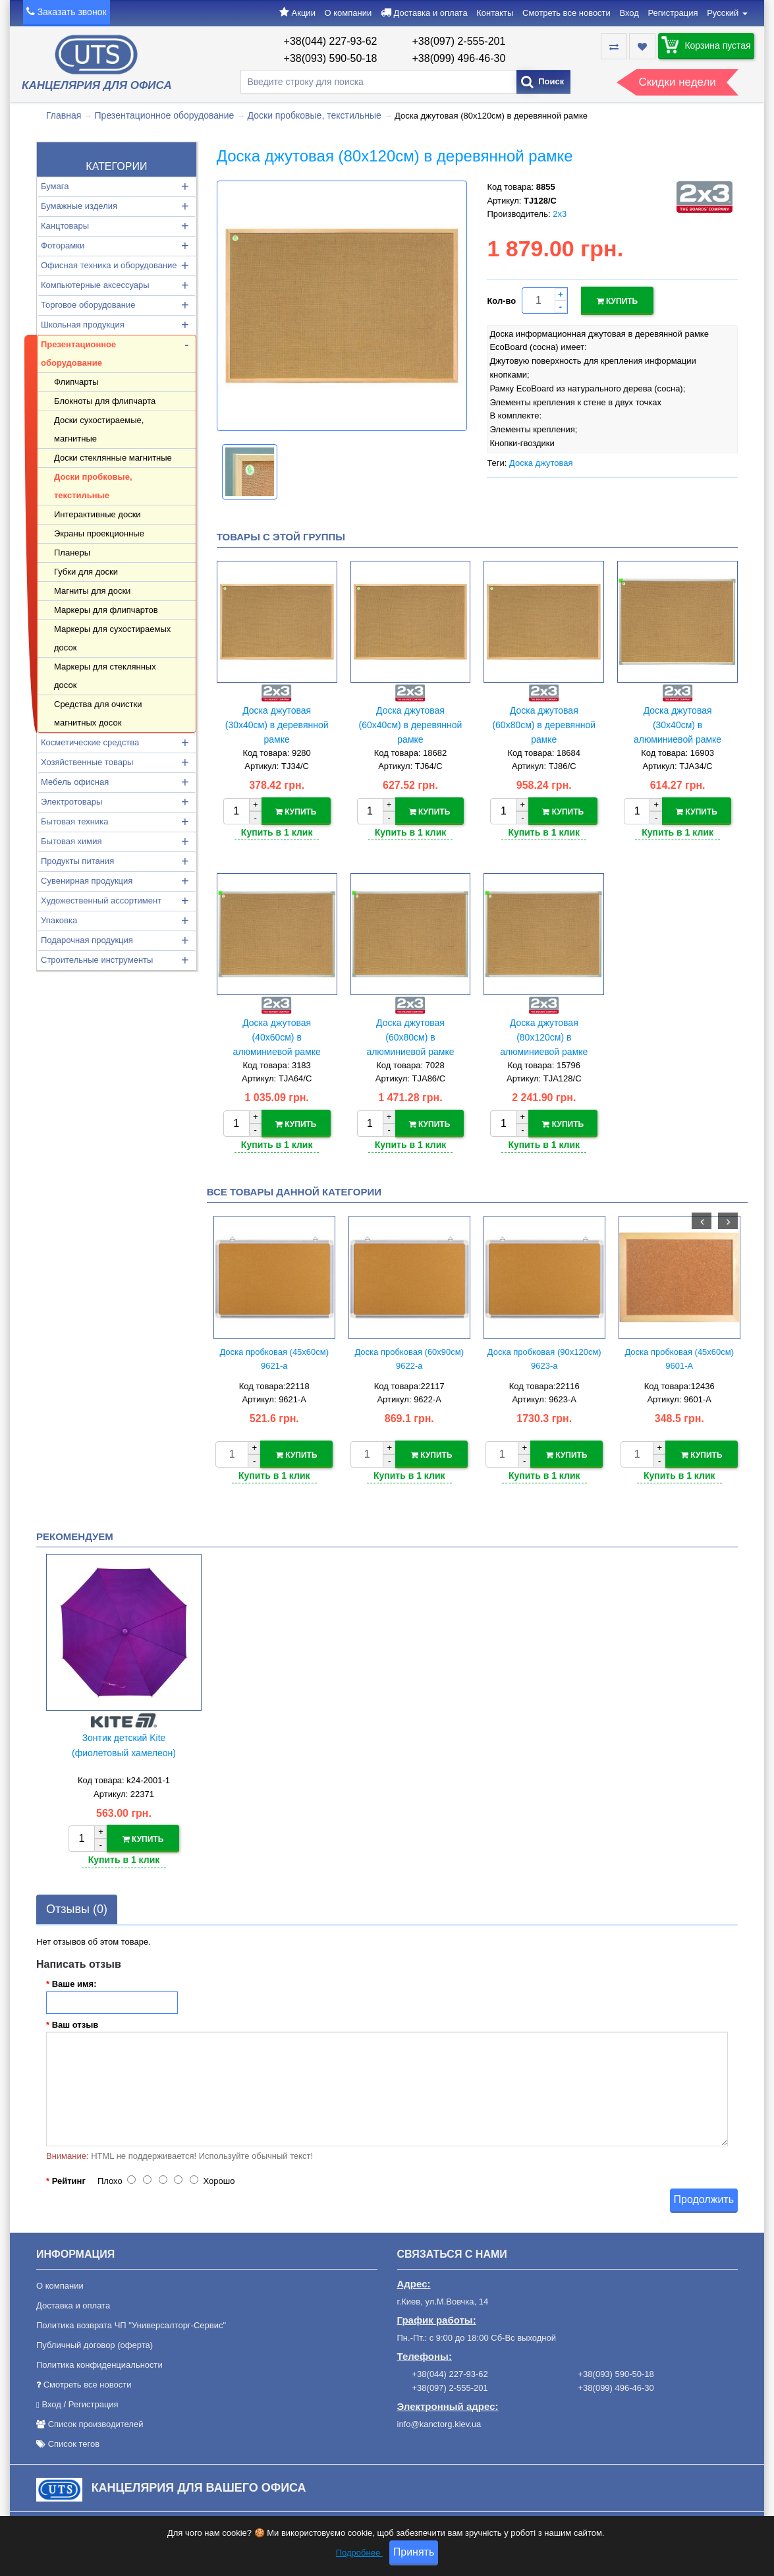  I want to click on Доска джутовая (60х80см) в алюминиевой рамке, so click(410, 1036).